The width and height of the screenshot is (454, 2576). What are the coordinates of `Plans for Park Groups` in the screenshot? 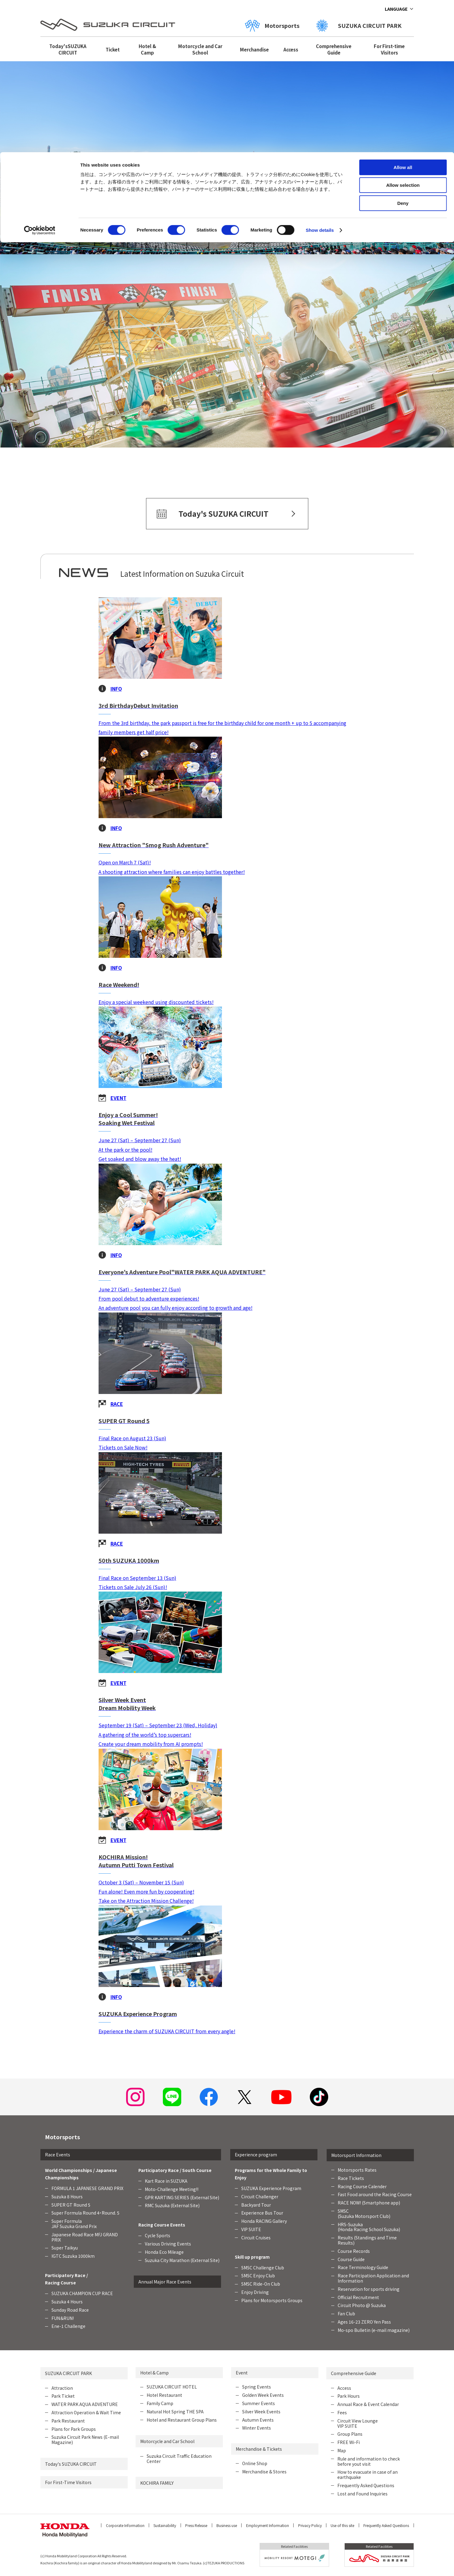 It's located at (73, 2429).